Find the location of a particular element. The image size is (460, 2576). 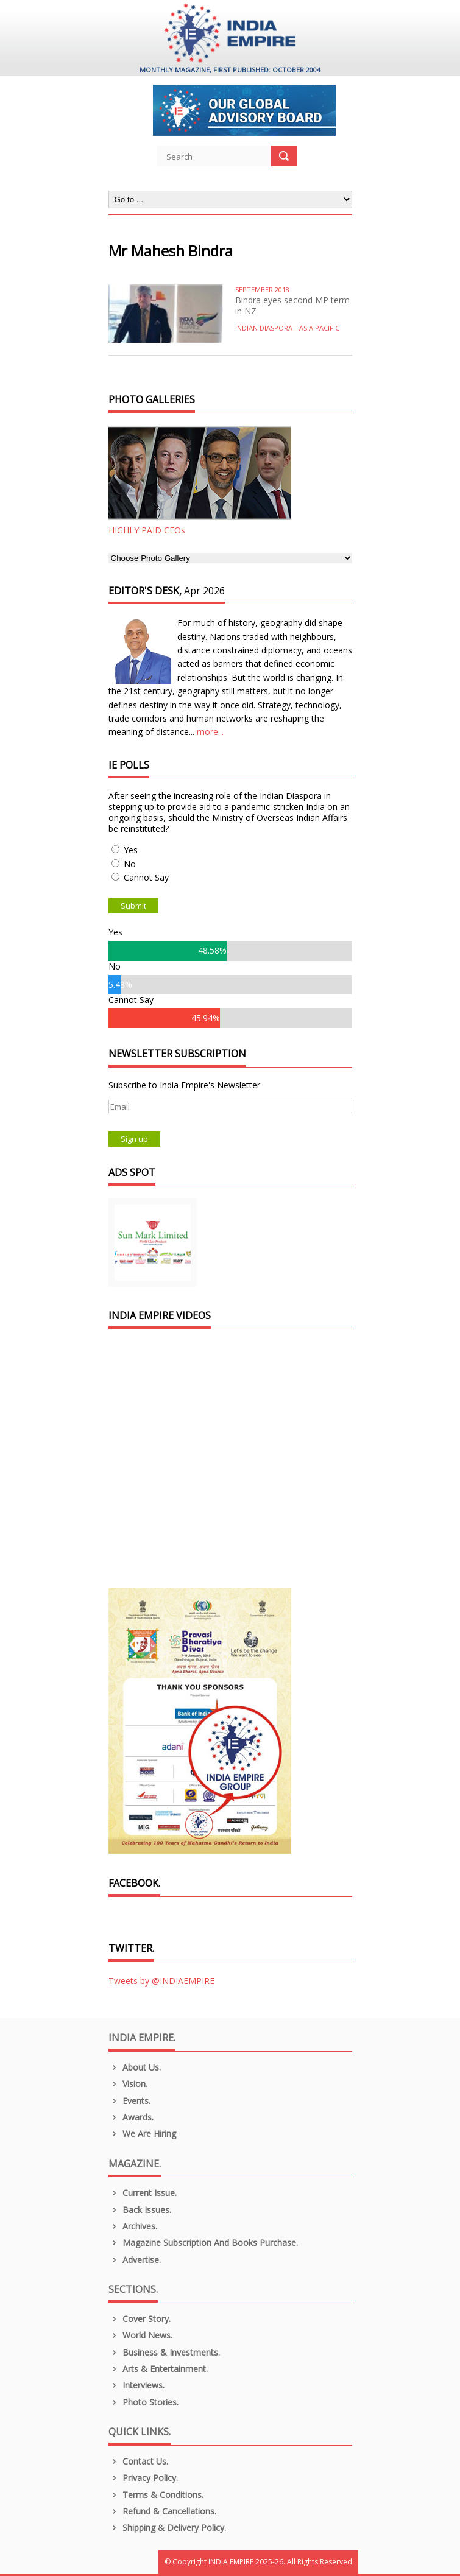

Terms & Conditions. is located at coordinates (156, 2494).